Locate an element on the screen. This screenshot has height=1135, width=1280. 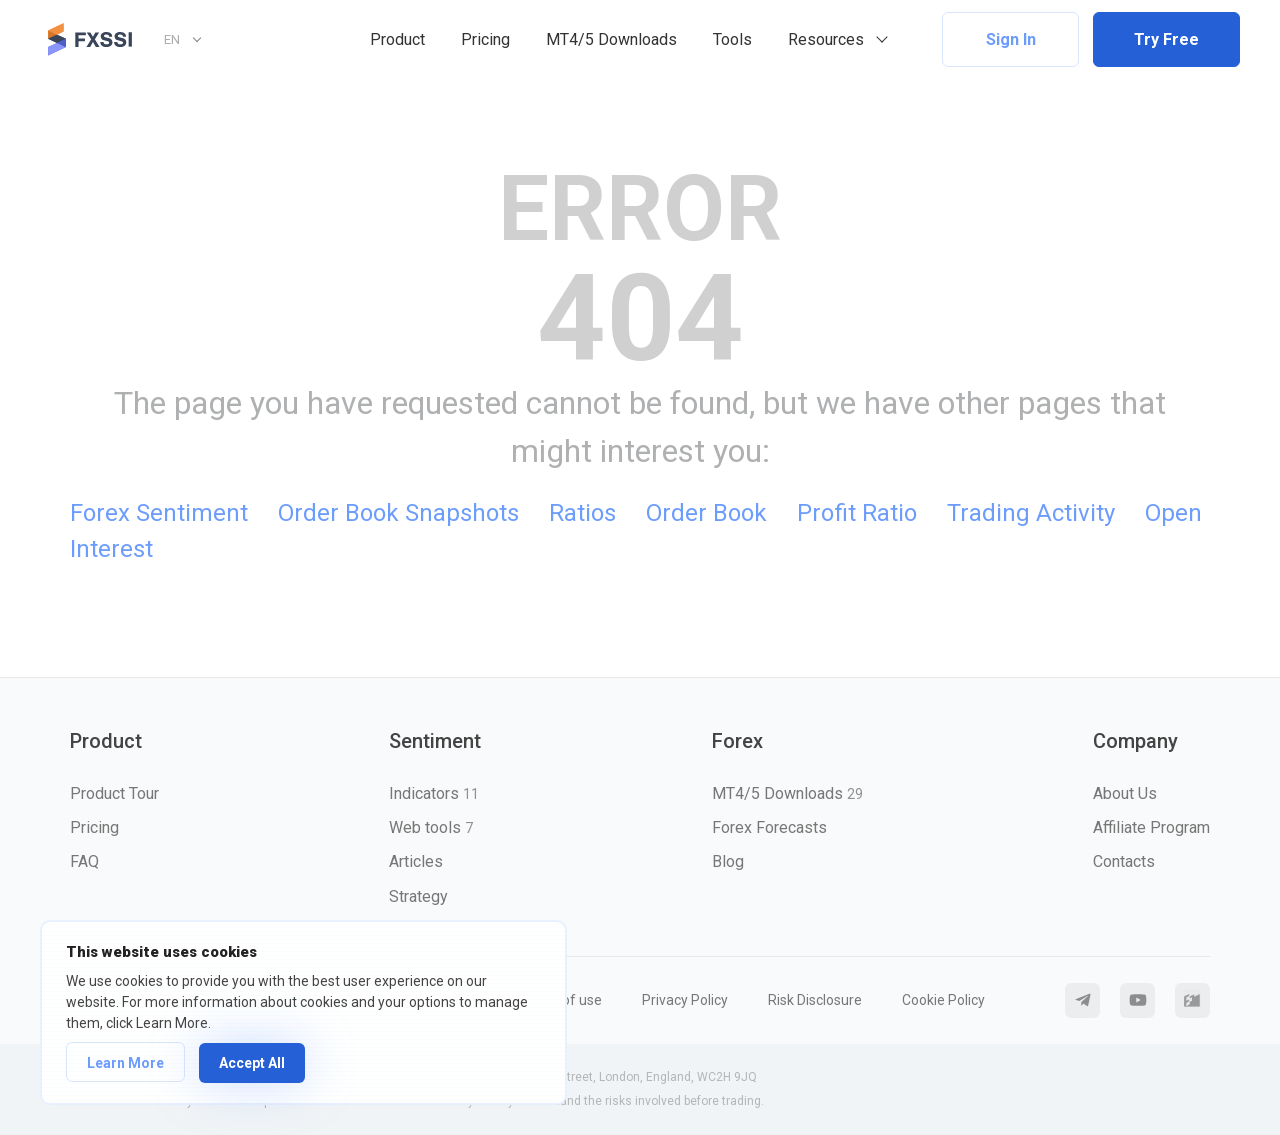
Articles is located at coordinates (416, 861).